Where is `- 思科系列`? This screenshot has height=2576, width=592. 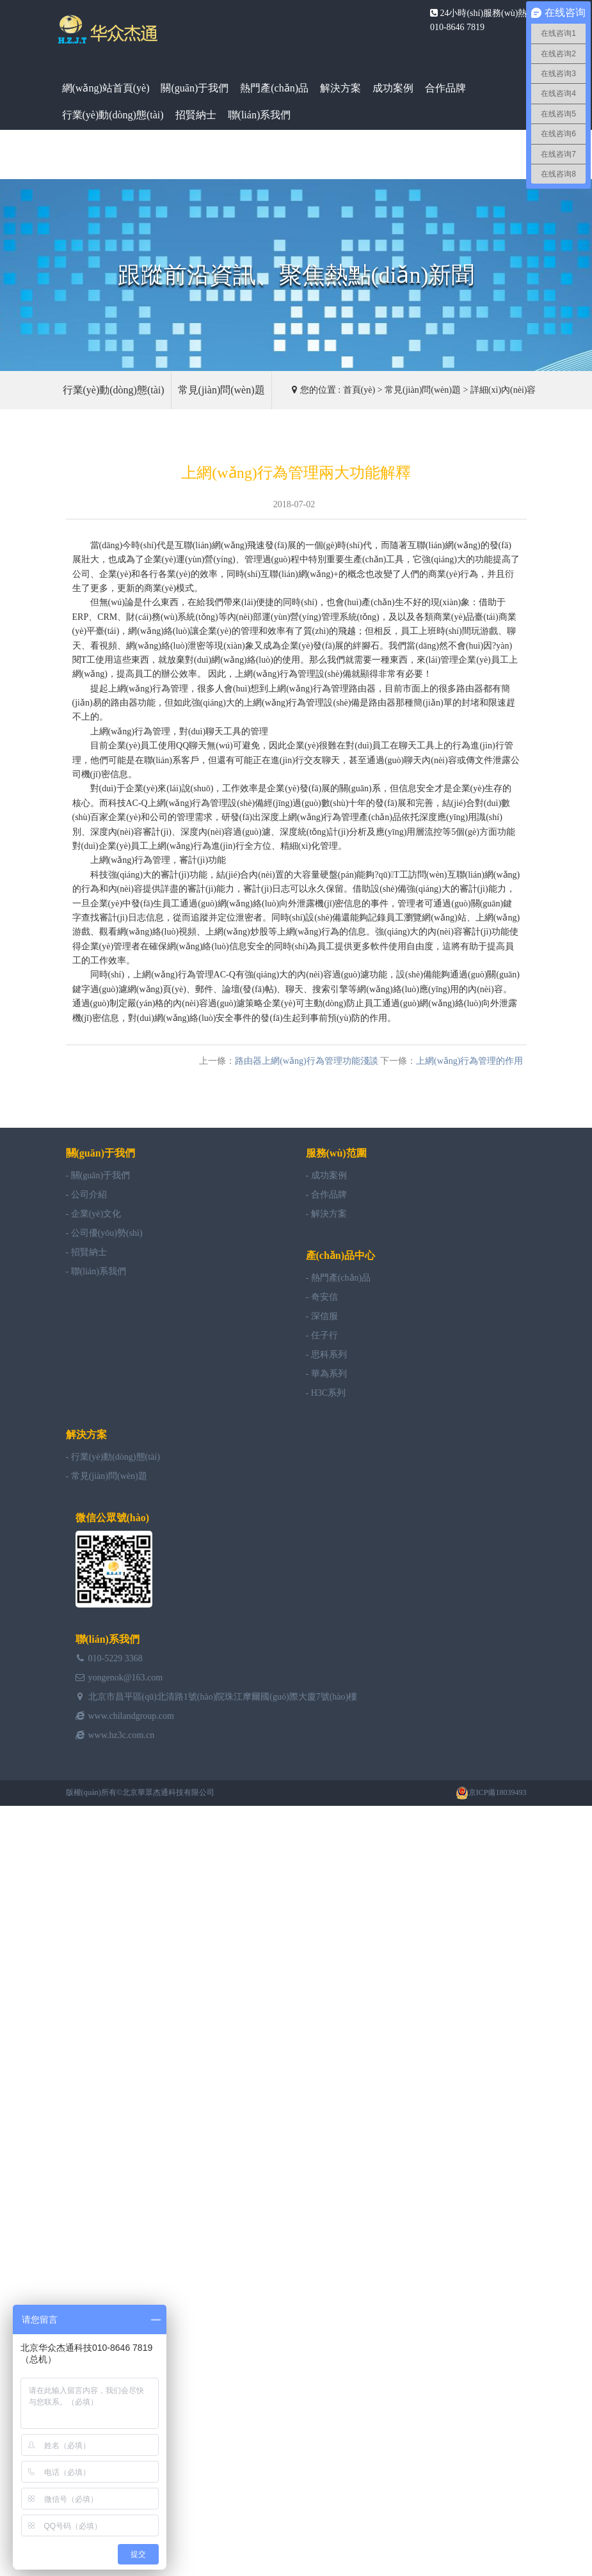
- 思科系列 is located at coordinates (326, 1354).